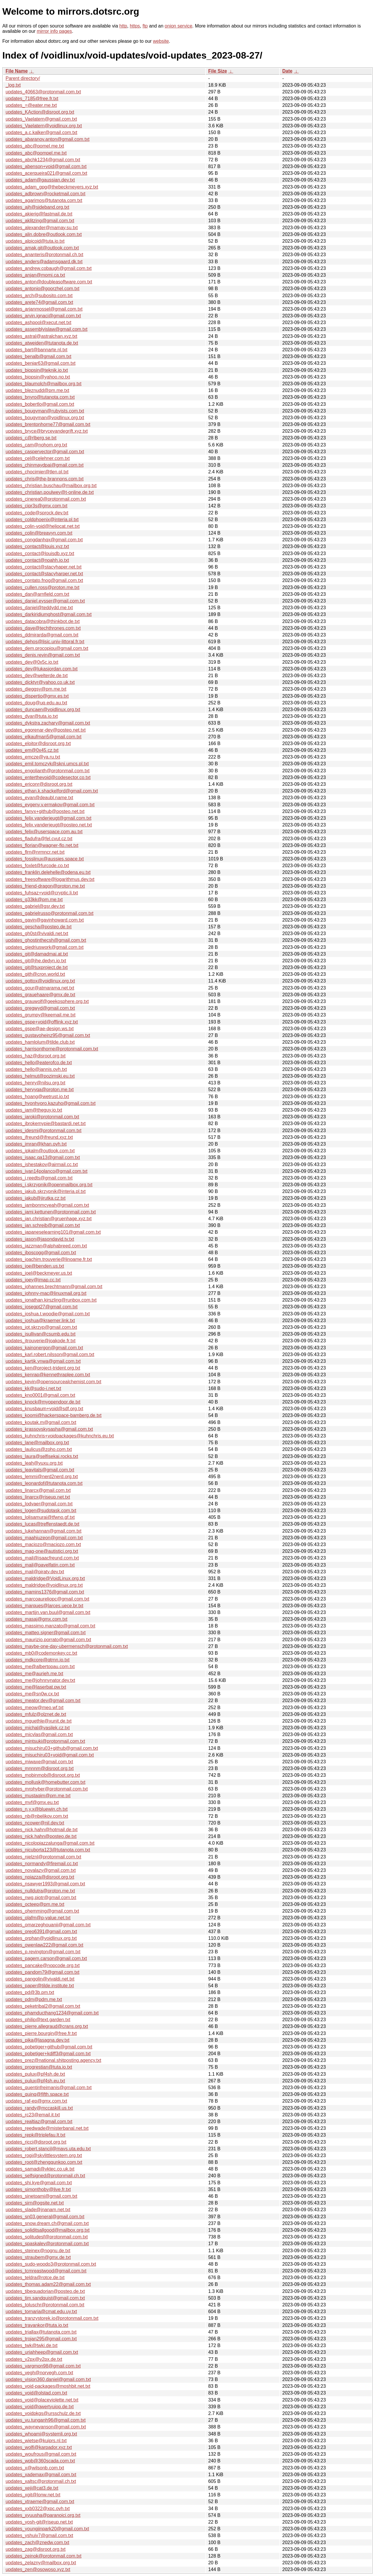 This screenshot has height=2576, width=375. Describe the element at coordinates (40, 1890) in the screenshot. I see `updates_nulldutra@proton.me.txt` at that location.